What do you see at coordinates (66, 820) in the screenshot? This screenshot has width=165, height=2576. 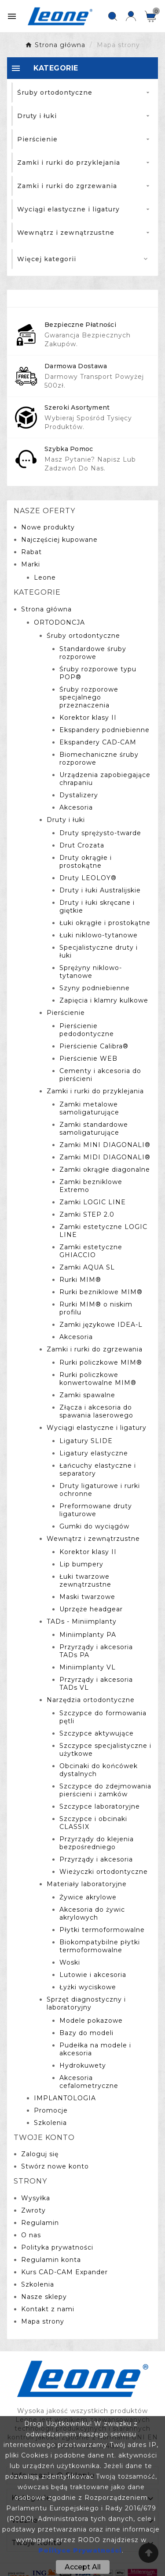 I see `Druty i łuki` at bounding box center [66, 820].